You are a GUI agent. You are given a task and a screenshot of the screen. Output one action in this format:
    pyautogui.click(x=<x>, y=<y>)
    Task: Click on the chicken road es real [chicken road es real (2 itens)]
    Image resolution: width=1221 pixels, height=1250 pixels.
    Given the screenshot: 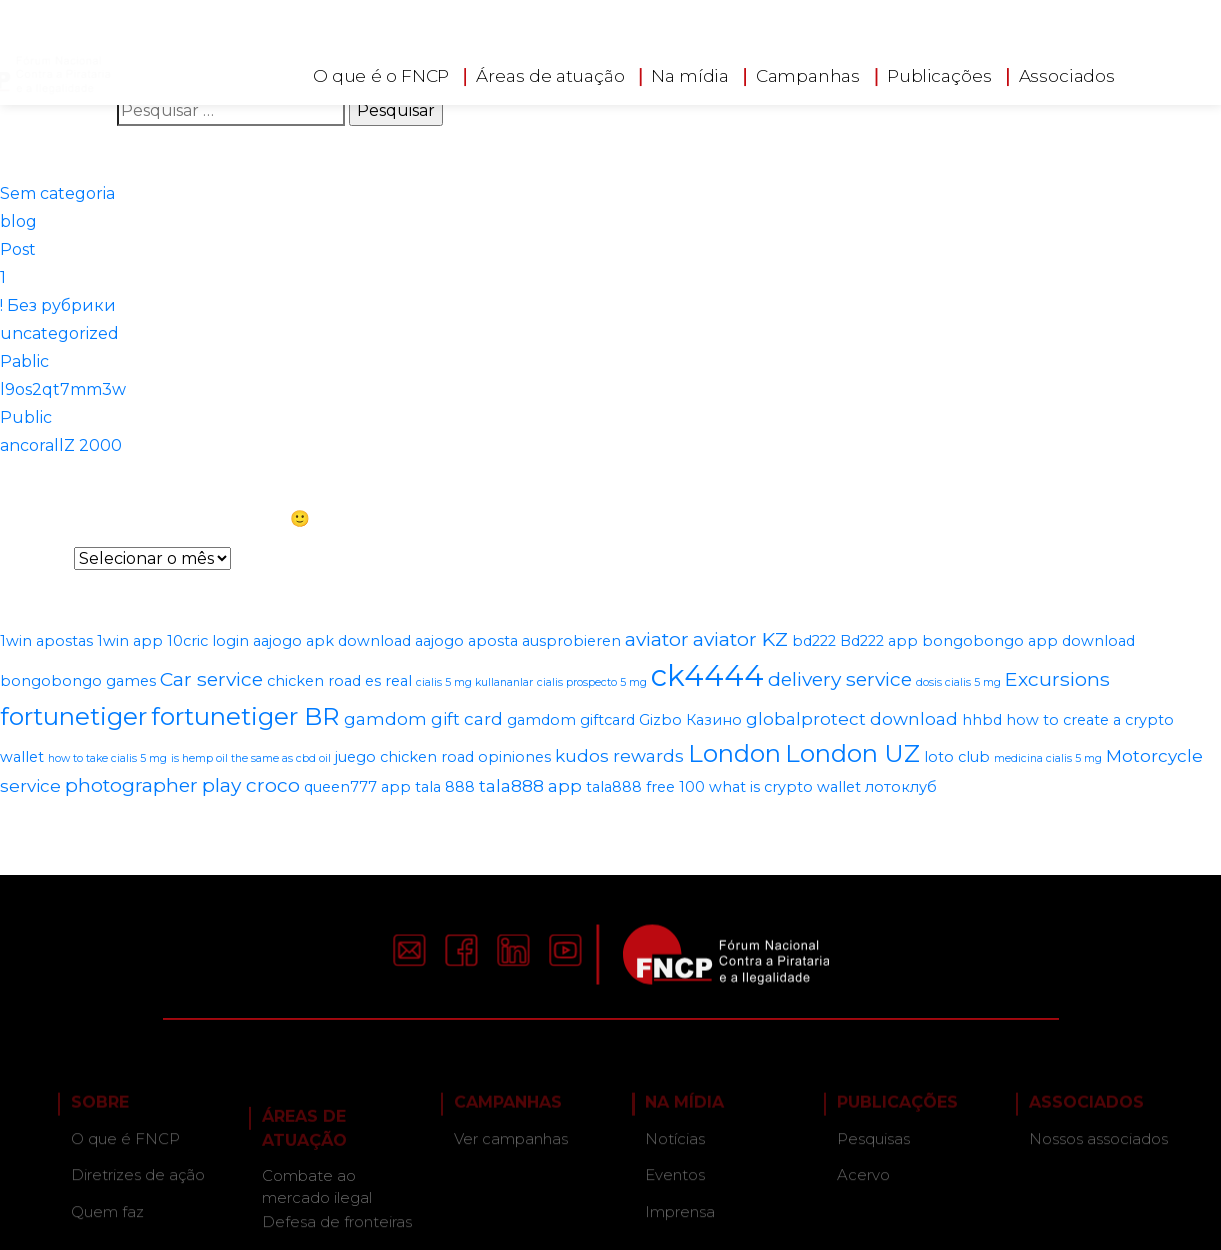 What is the action you would take?
    pyautogui.click(x=339, y=681)
    